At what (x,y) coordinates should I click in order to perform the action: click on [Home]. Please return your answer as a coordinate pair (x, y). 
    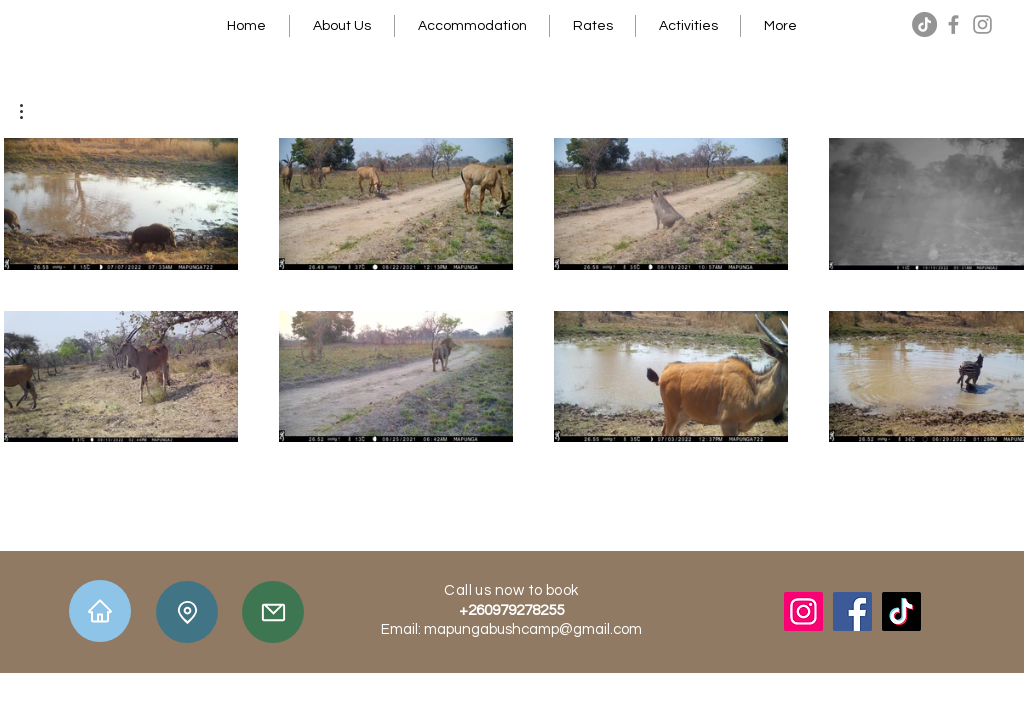
    Looking at the image, I should click on (100, 611).